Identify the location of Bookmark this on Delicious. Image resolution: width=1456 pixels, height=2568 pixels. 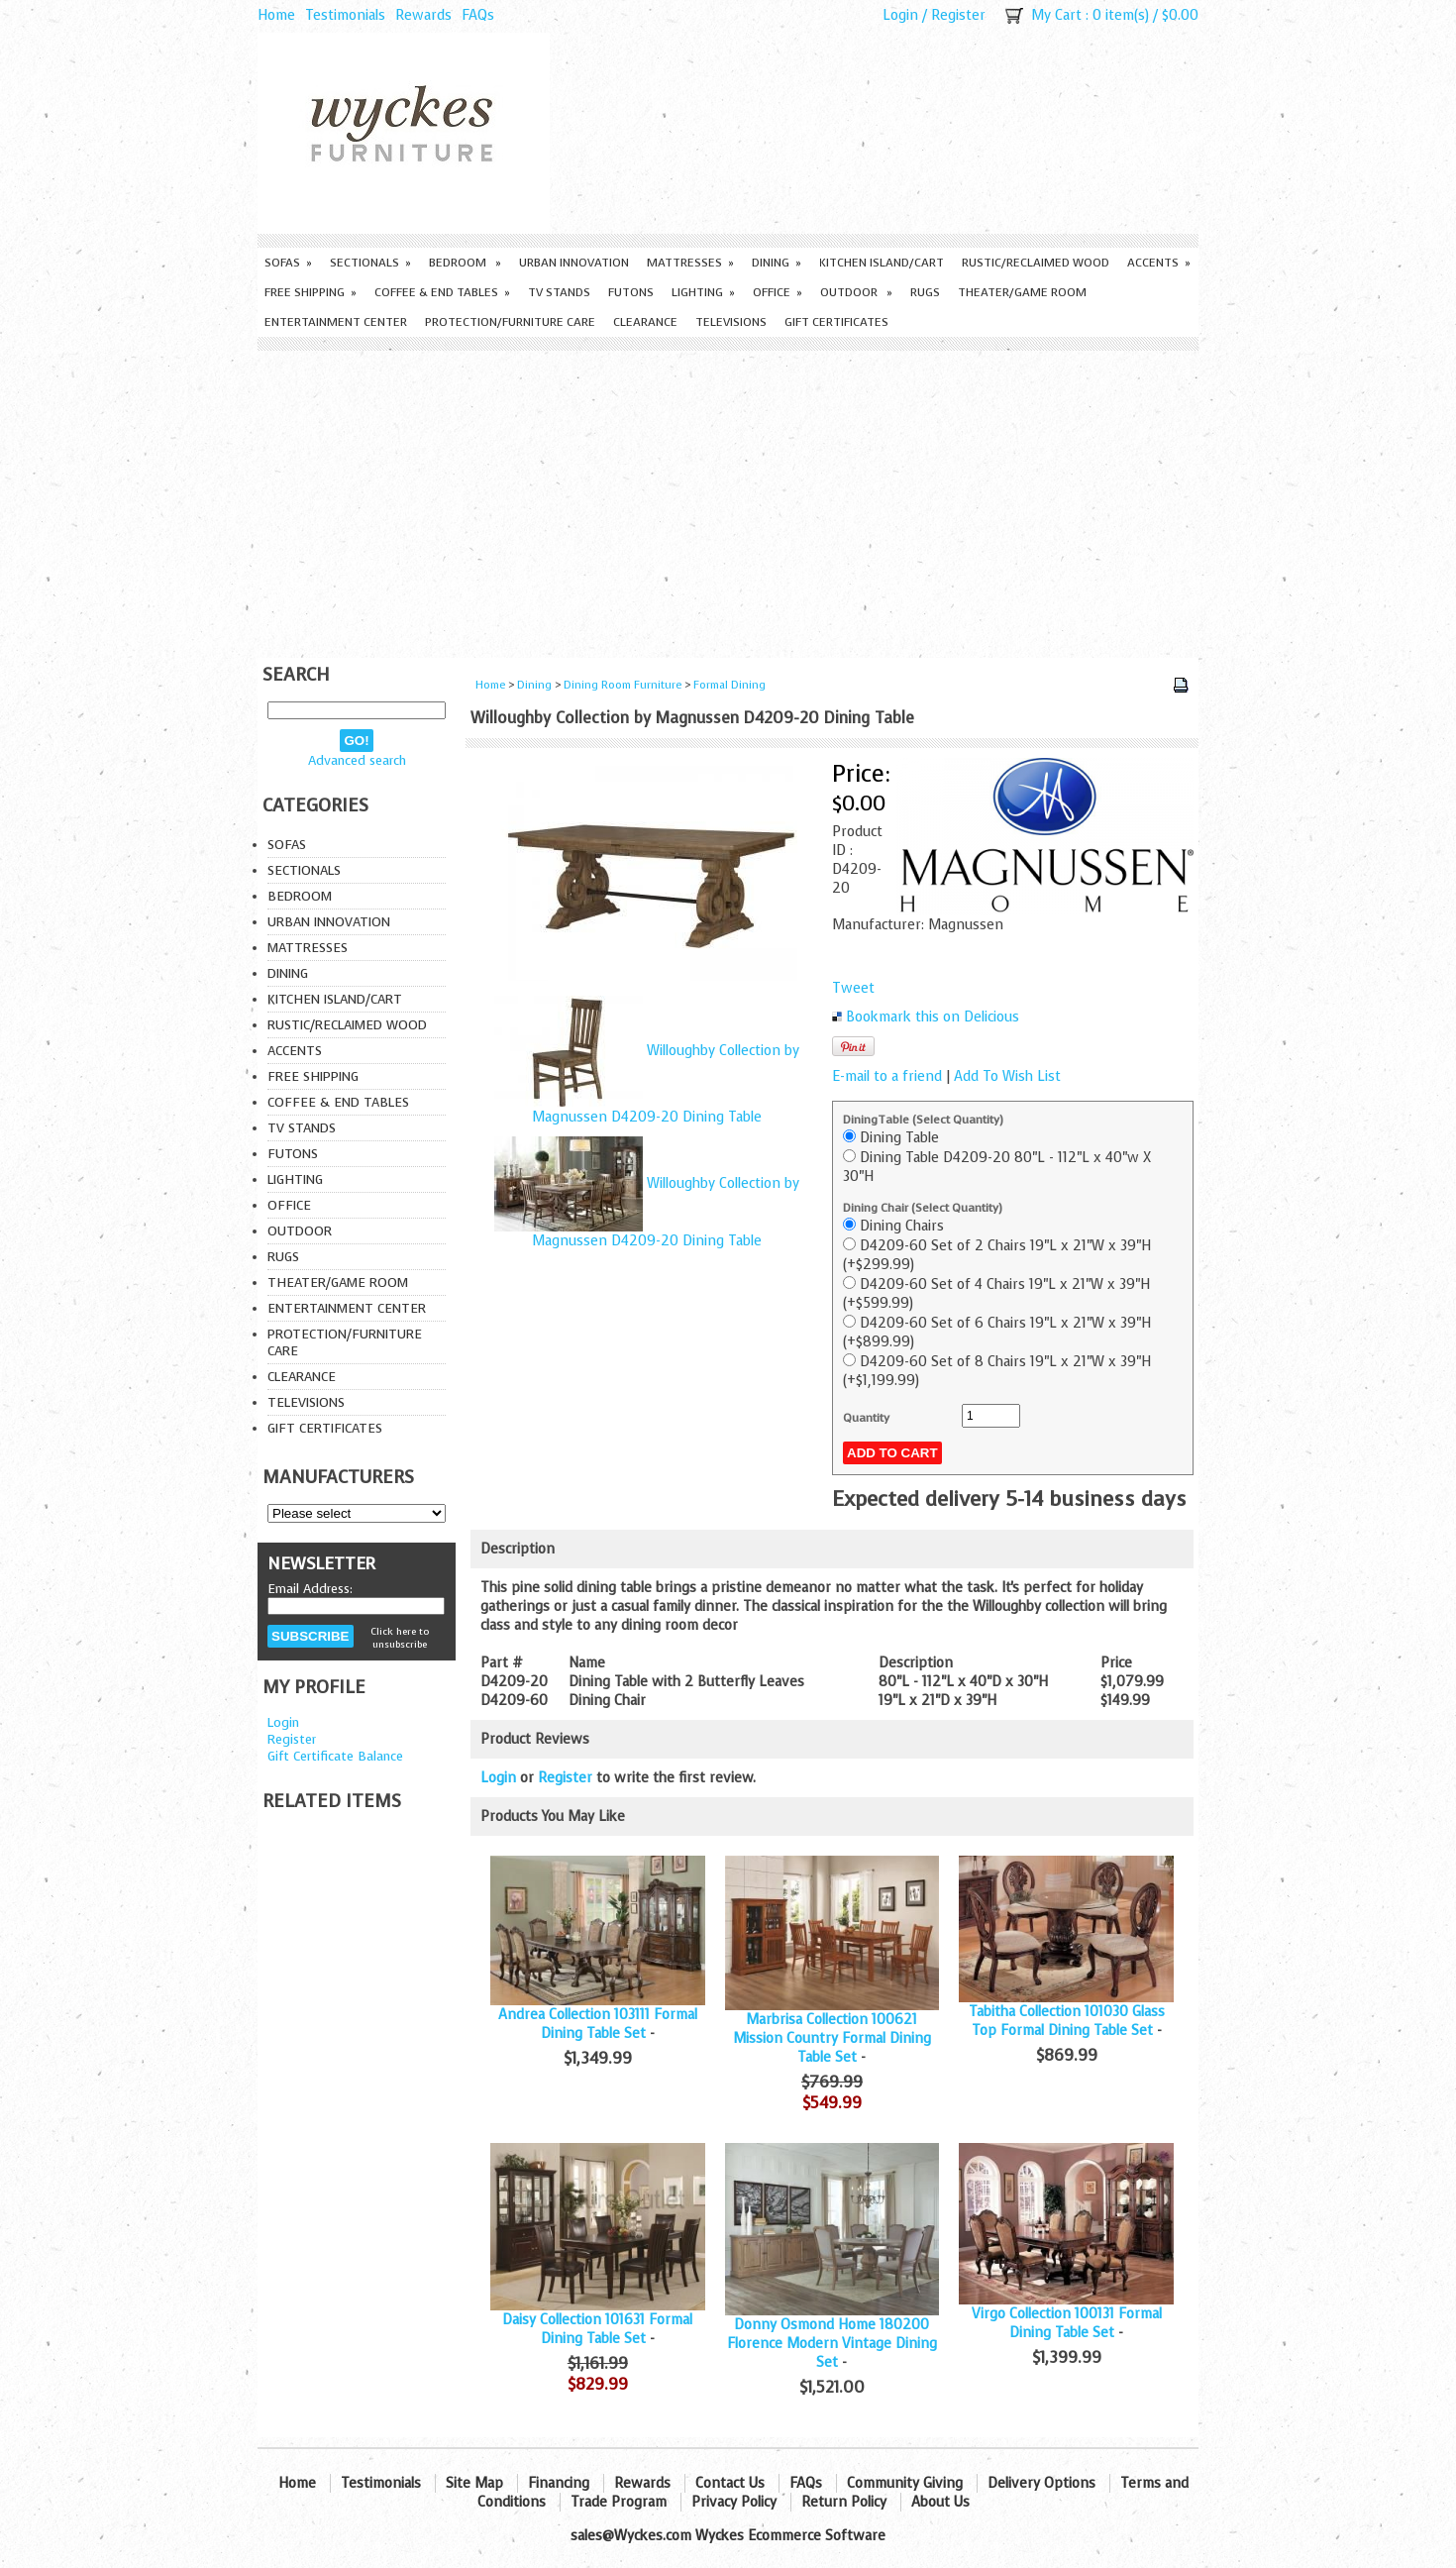
(932, 1017).